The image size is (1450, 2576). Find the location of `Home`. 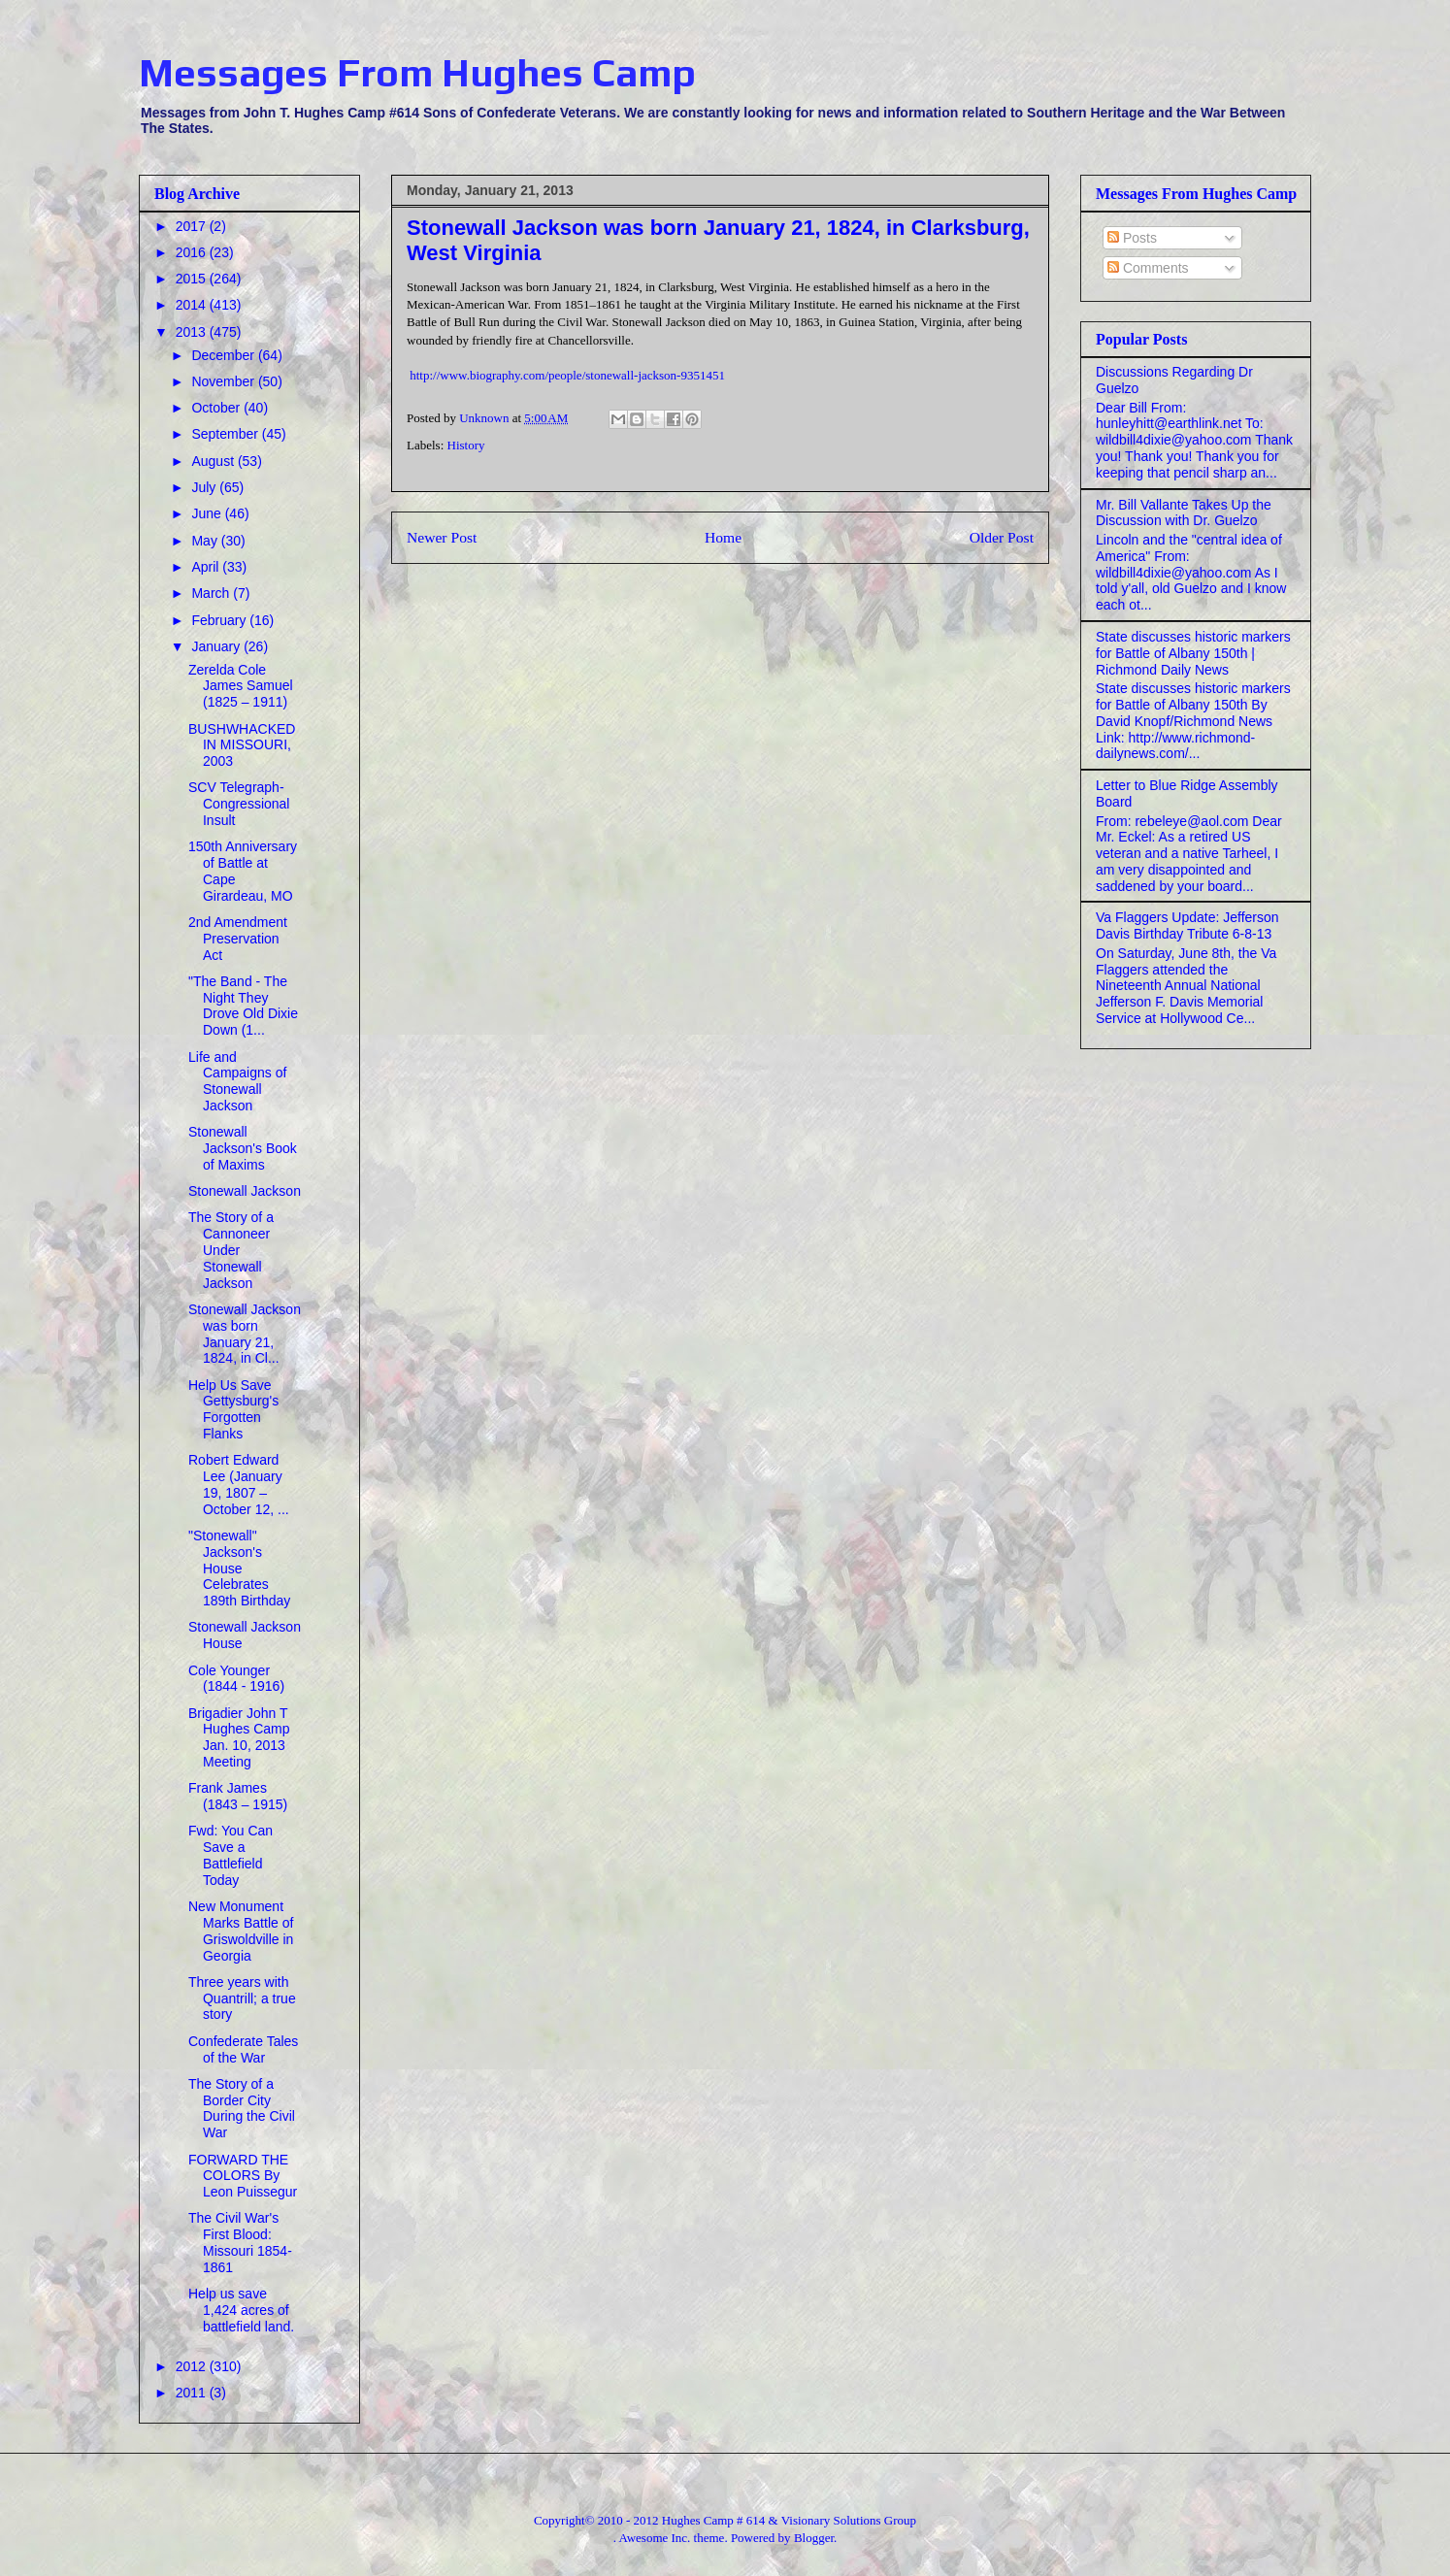

Home is located at coordinates (723, 537).